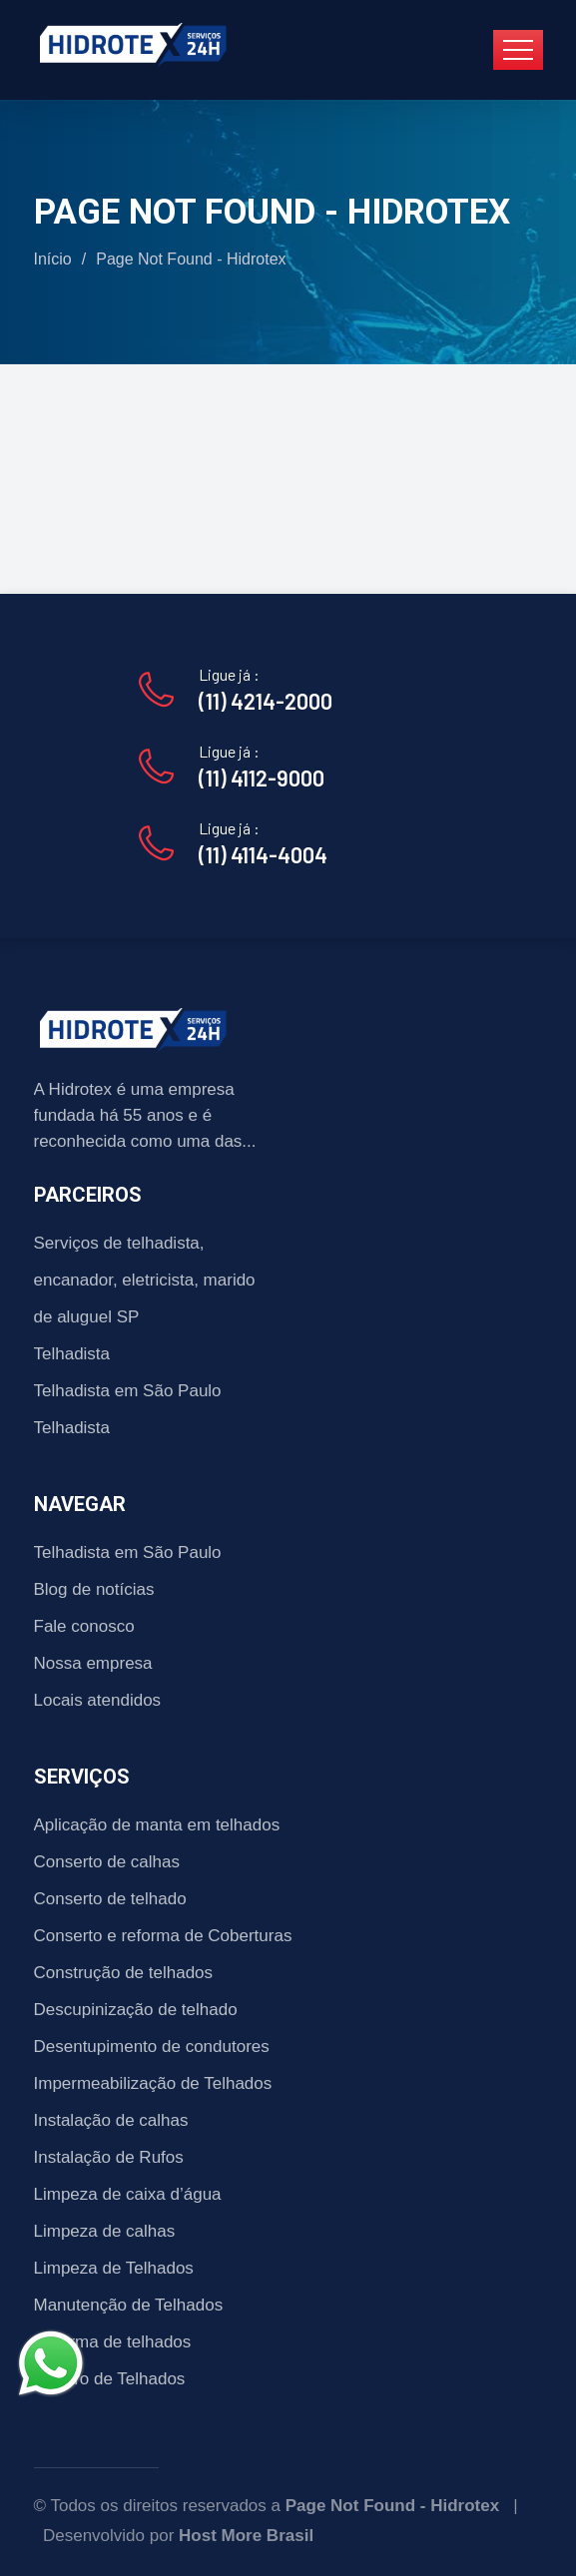 The image size is (576, 2576). Describe the element at coordinates (129, 2305) in the screenshot. I see `Manutenção de Telhados` at that location.